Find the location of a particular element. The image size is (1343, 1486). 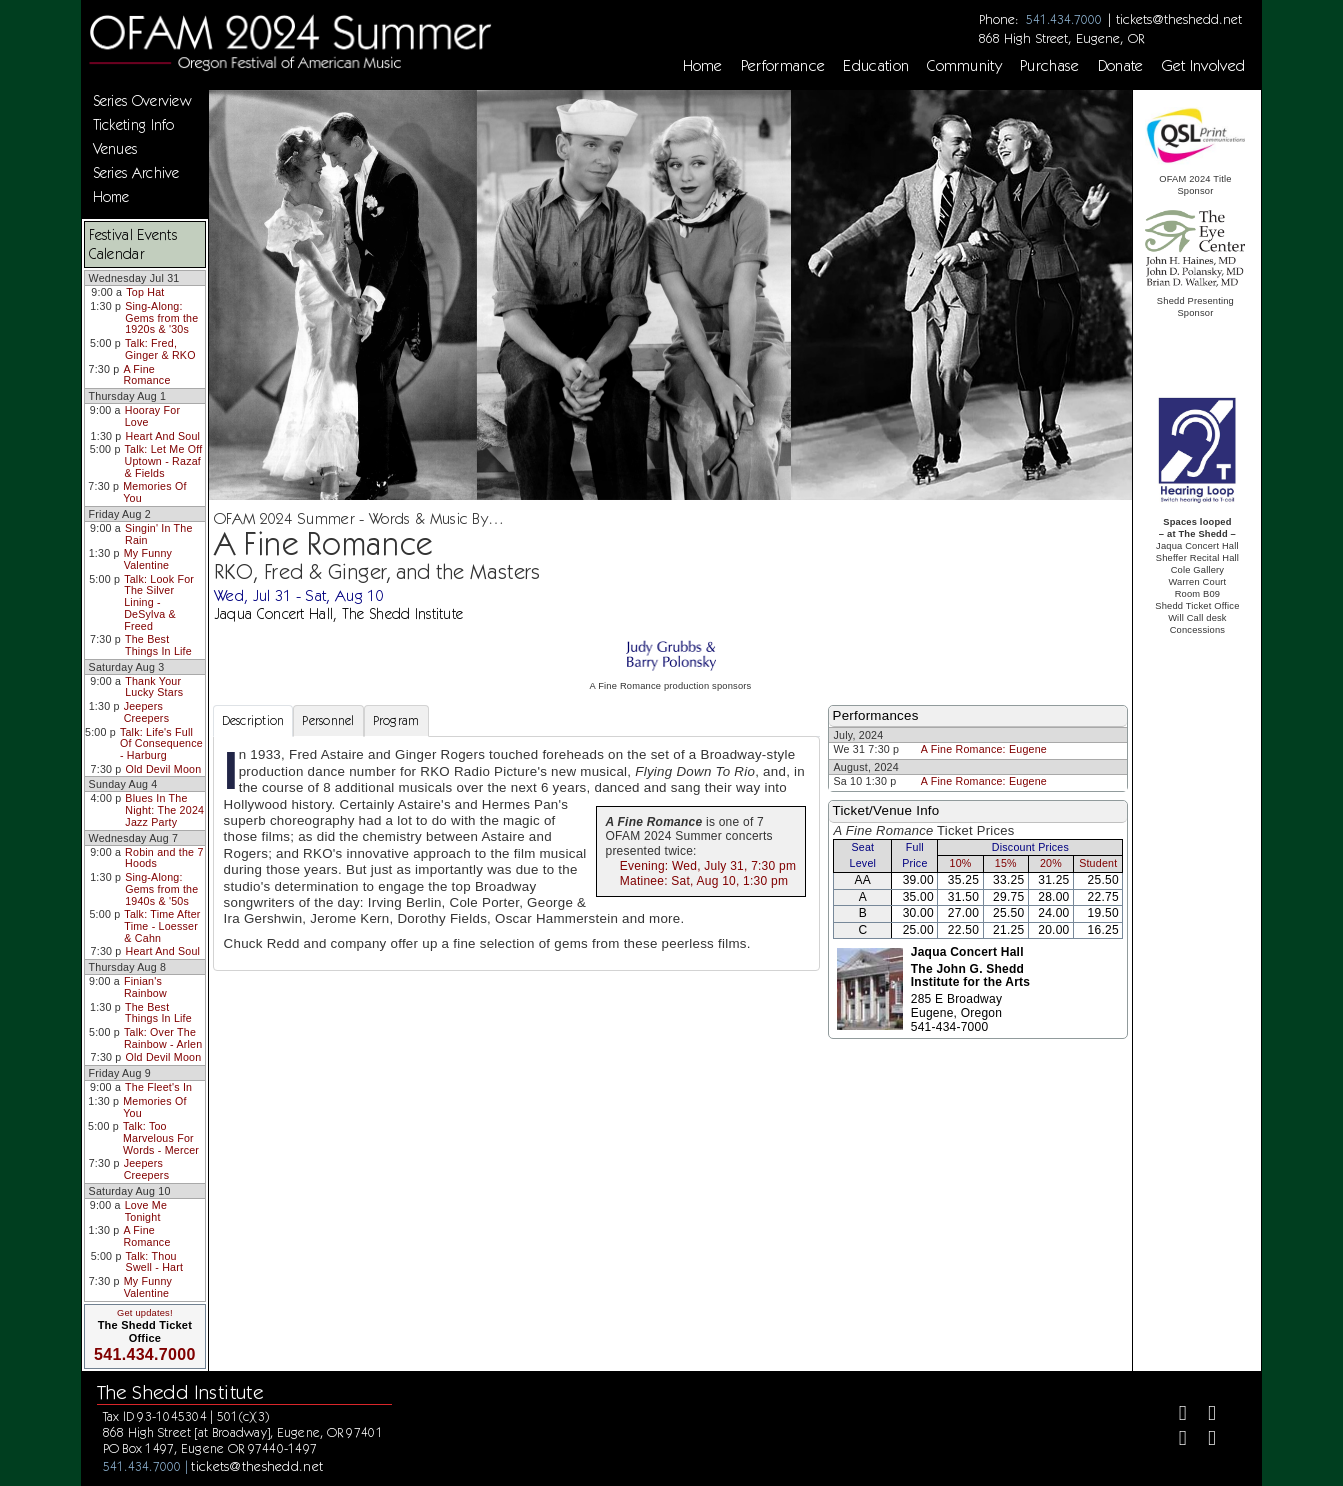

Heart And Soul is located at coordinates (163, 436).